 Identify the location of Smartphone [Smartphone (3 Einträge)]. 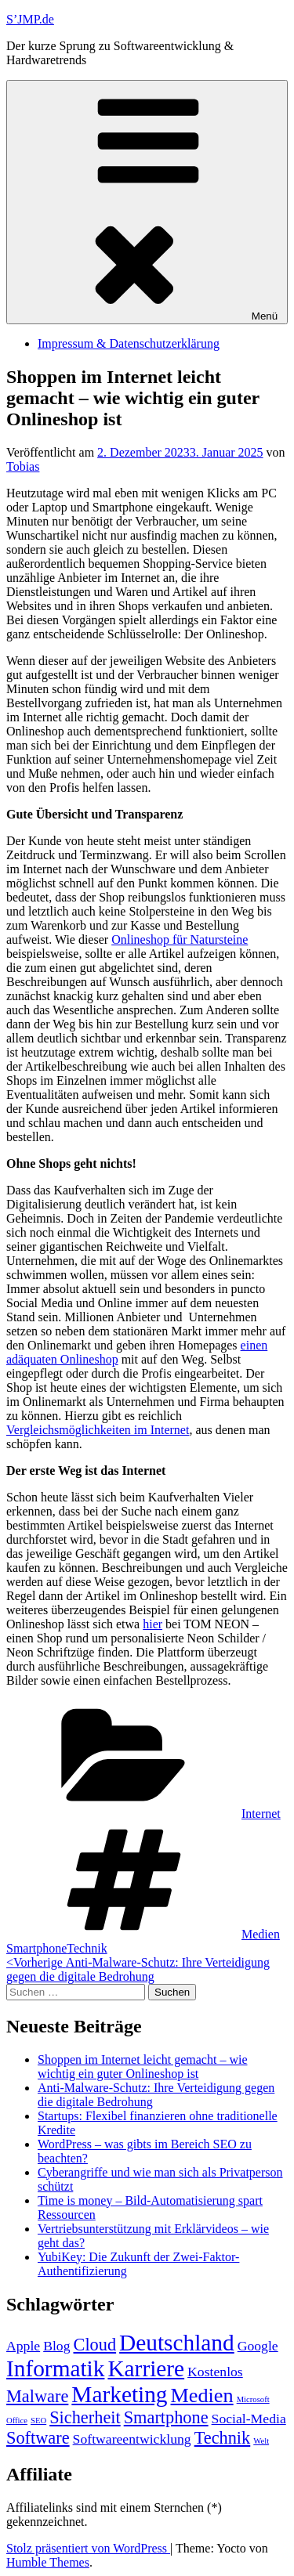
(166, 2417).